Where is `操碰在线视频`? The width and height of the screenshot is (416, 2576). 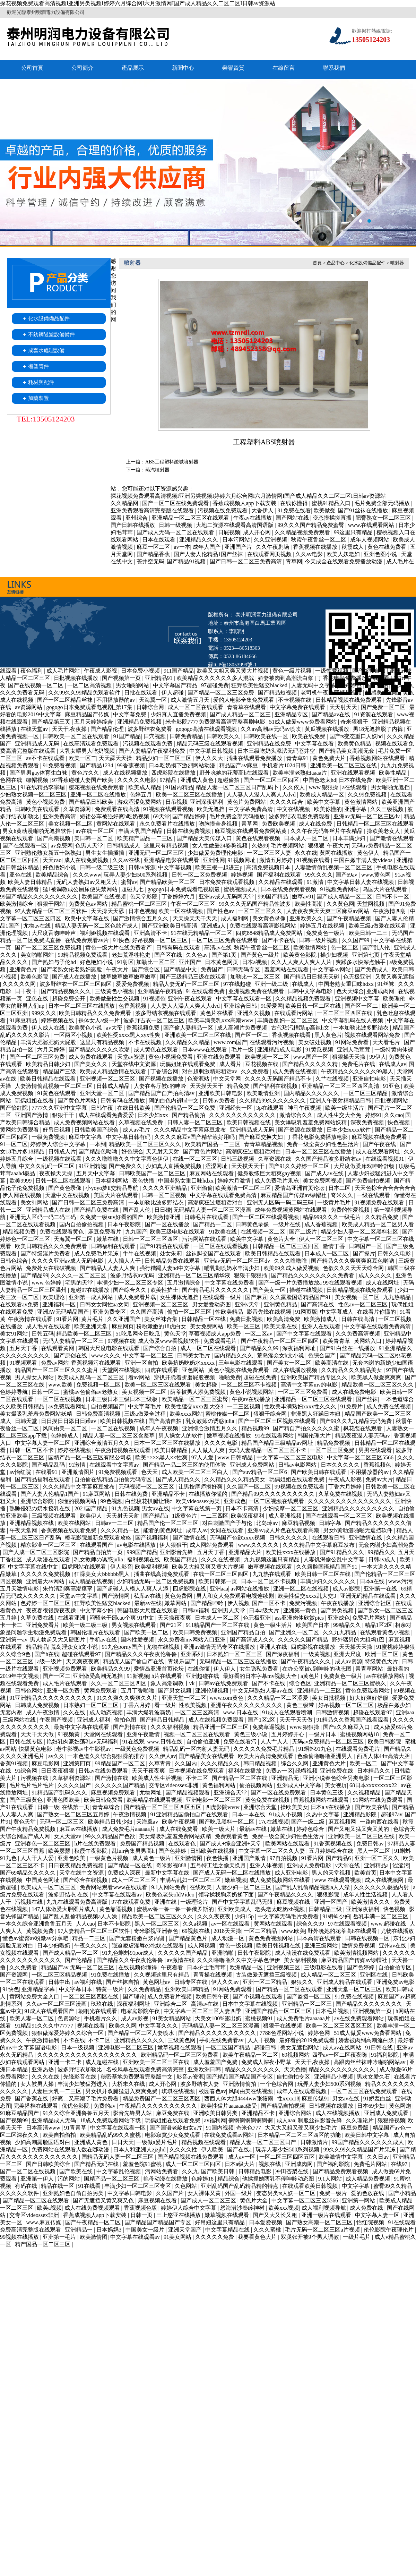
操碰在线视频 is located at coordinates (306, 1290).